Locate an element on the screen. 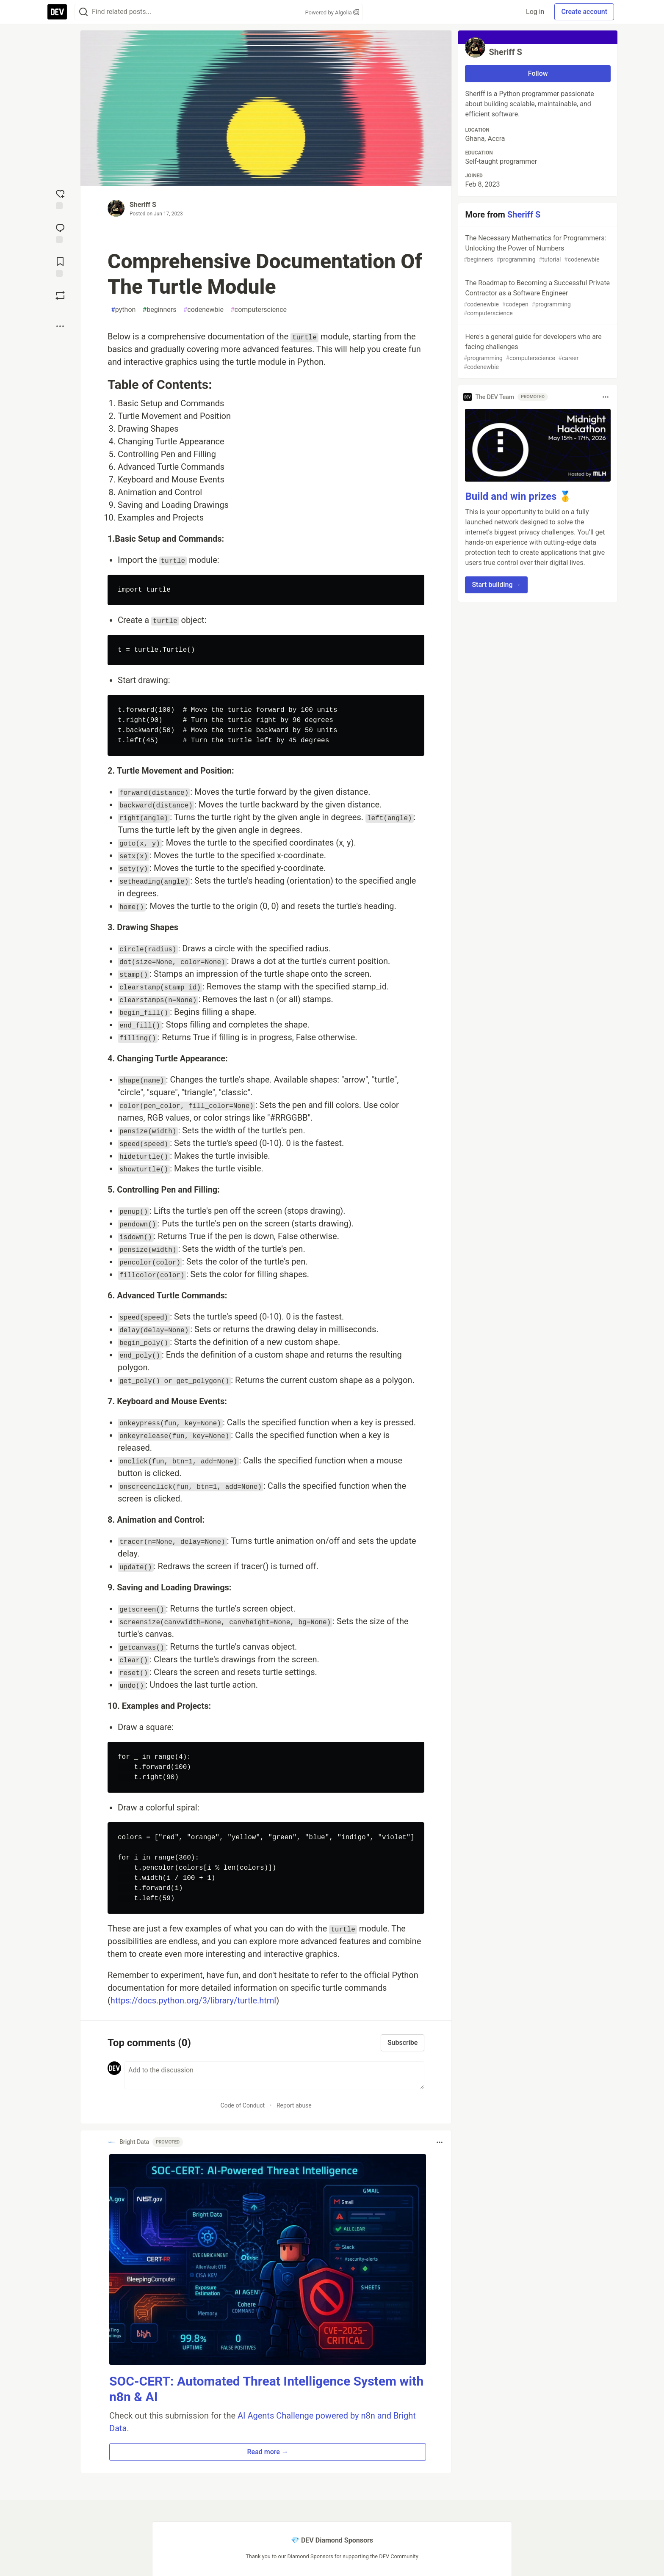 Image resolution: width=664 pixels, height=2576 pixels. Log in is located at coordinates (535, 12).